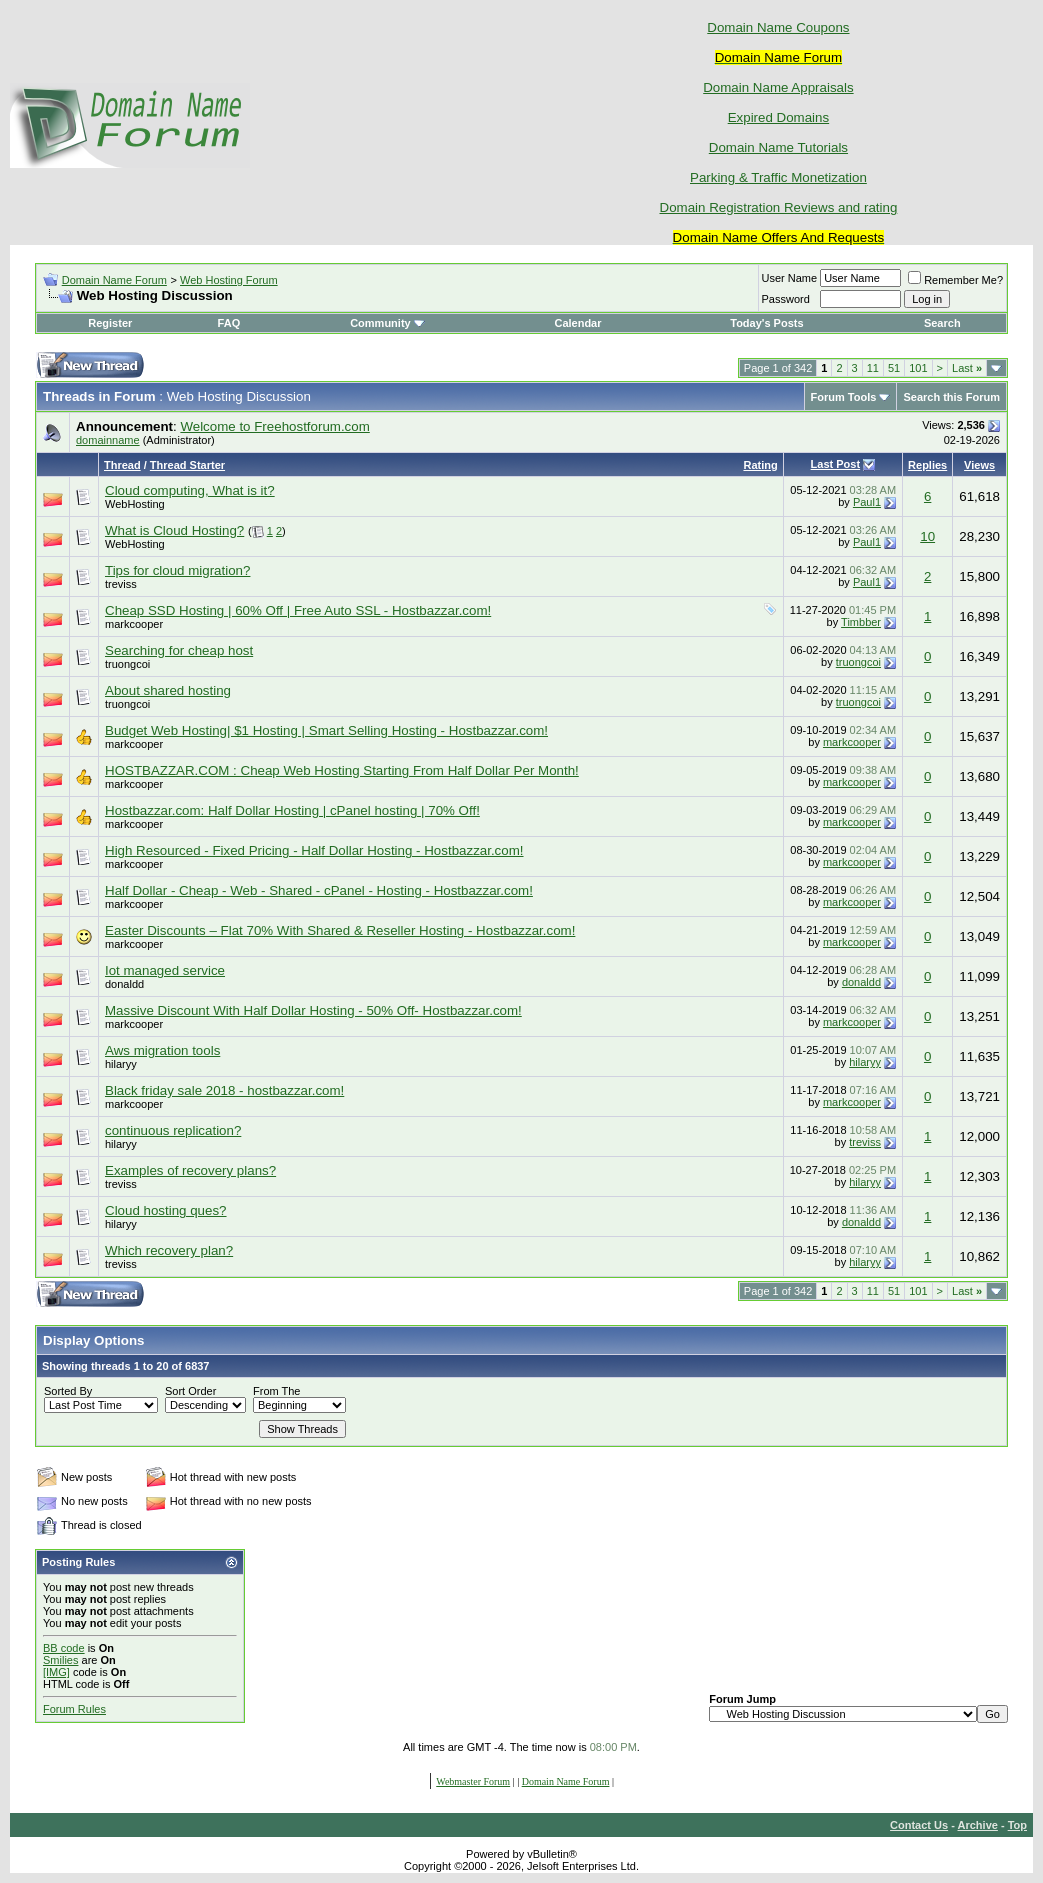 The height and width of the screenshot is (1883, 1043). What do you see at coordinates (169, 1250) in the screenshot?
I see `Which recovery plan?` at bounding box center [169, 1250].